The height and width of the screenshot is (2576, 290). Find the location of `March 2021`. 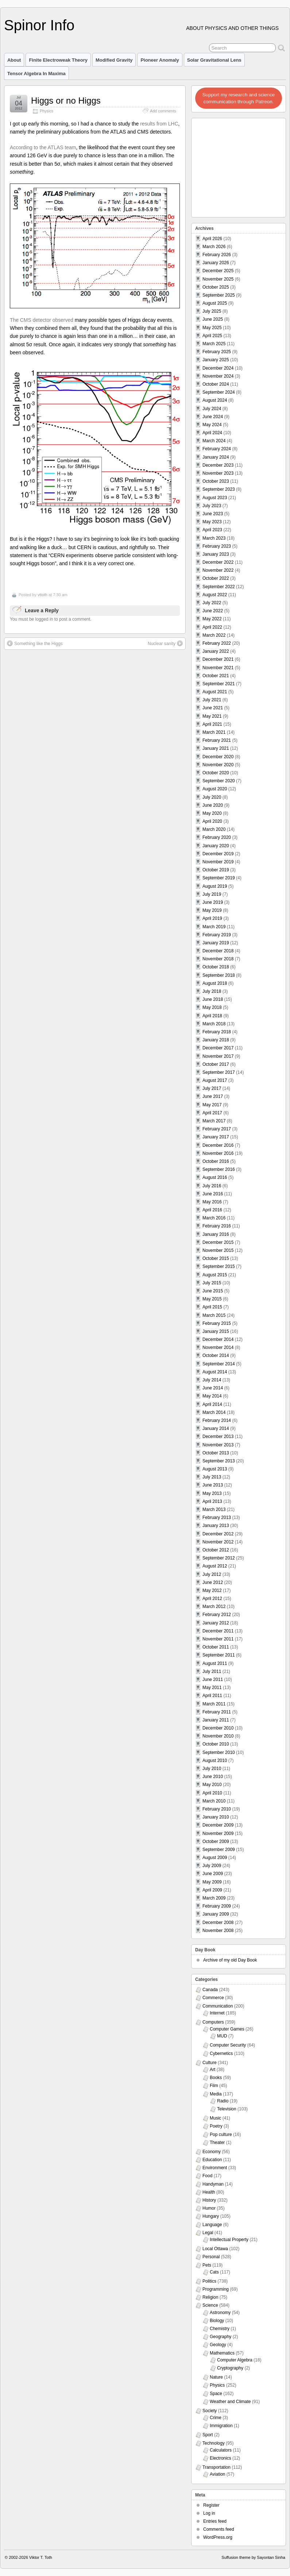

March 2021 is located at coordinates (213, 732).